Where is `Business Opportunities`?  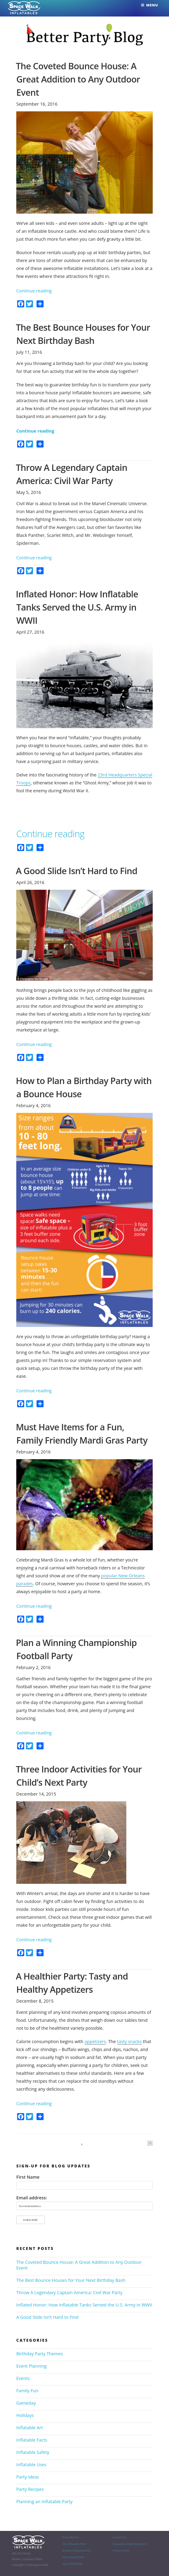 Business Opportunities is located at coordinates (76, 2550).